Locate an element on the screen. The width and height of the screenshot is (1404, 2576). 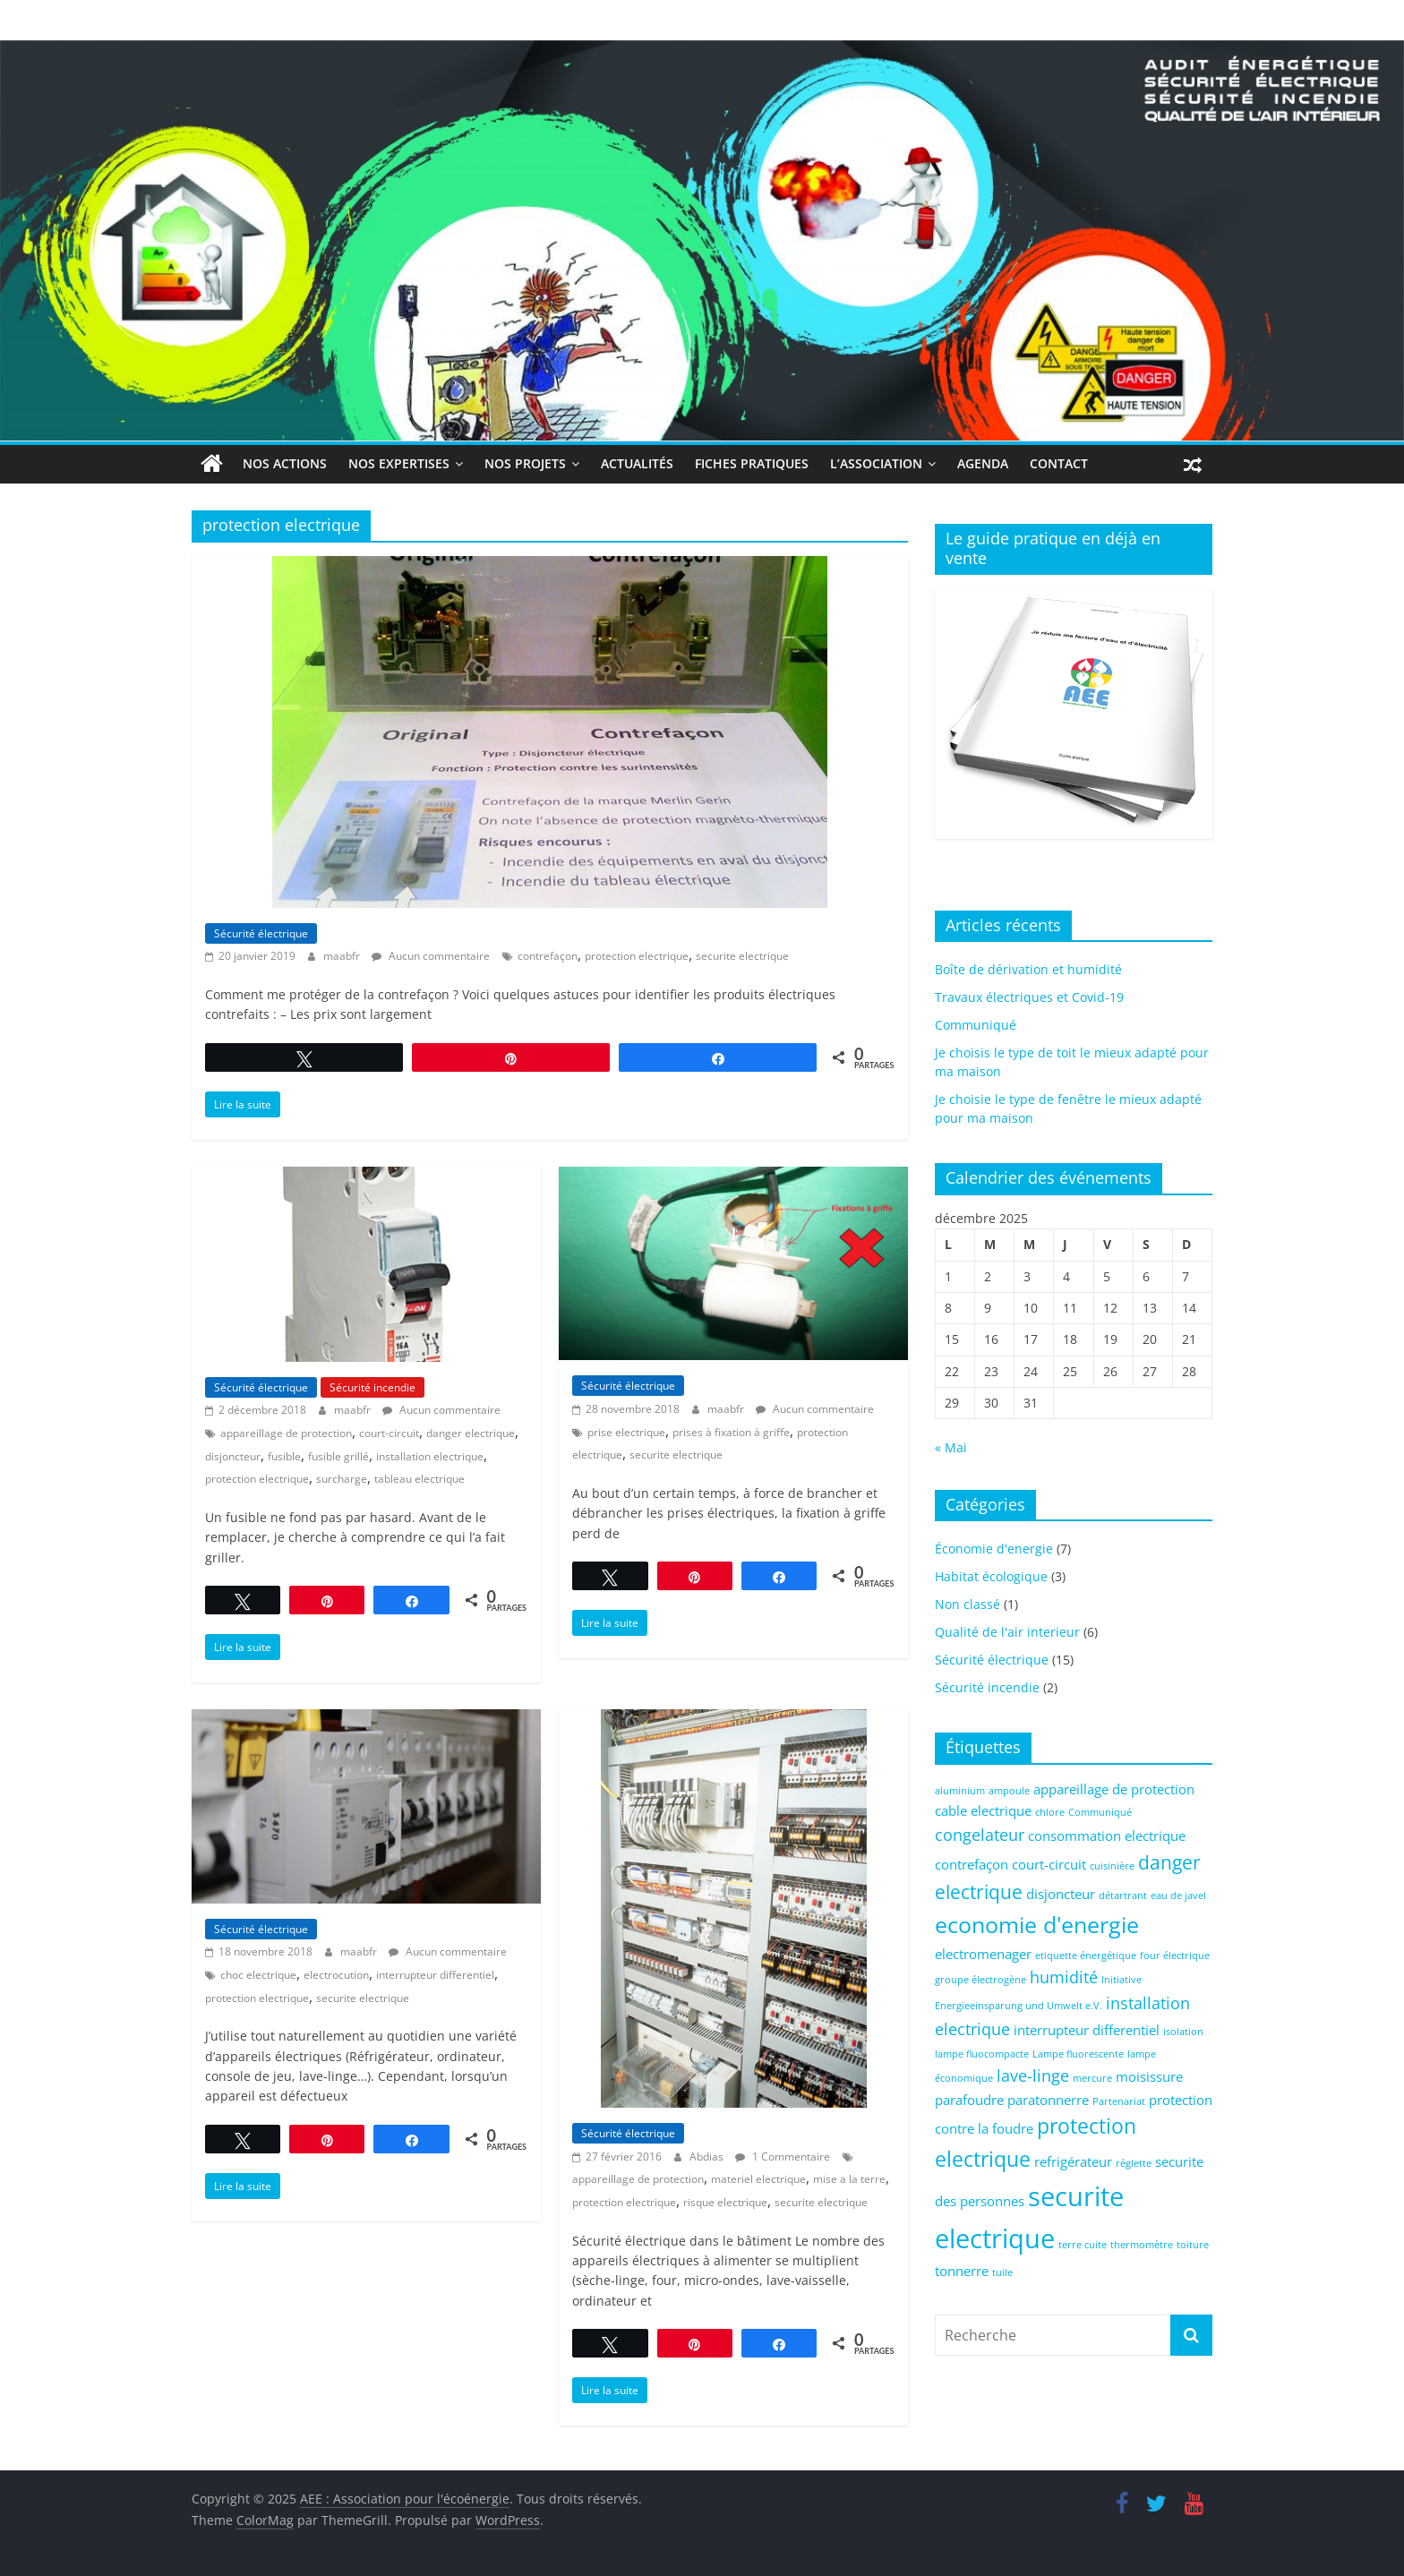
court-circuit is located at coordinates (389, 1433).